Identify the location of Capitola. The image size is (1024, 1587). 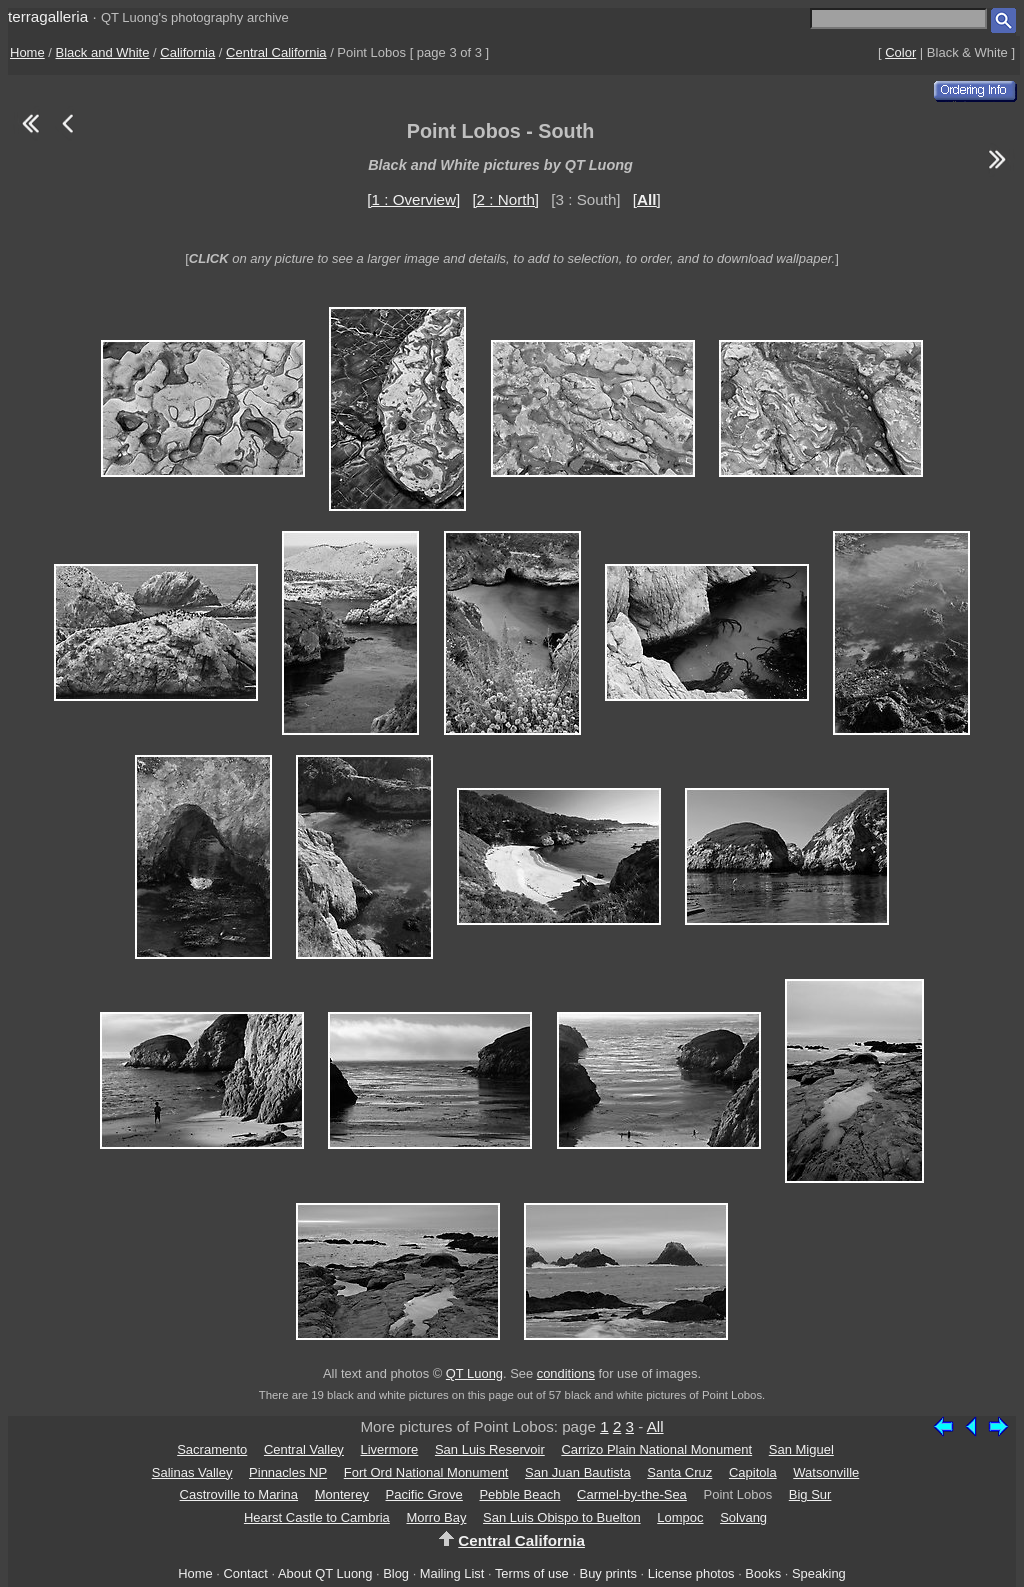
(753, 1472).